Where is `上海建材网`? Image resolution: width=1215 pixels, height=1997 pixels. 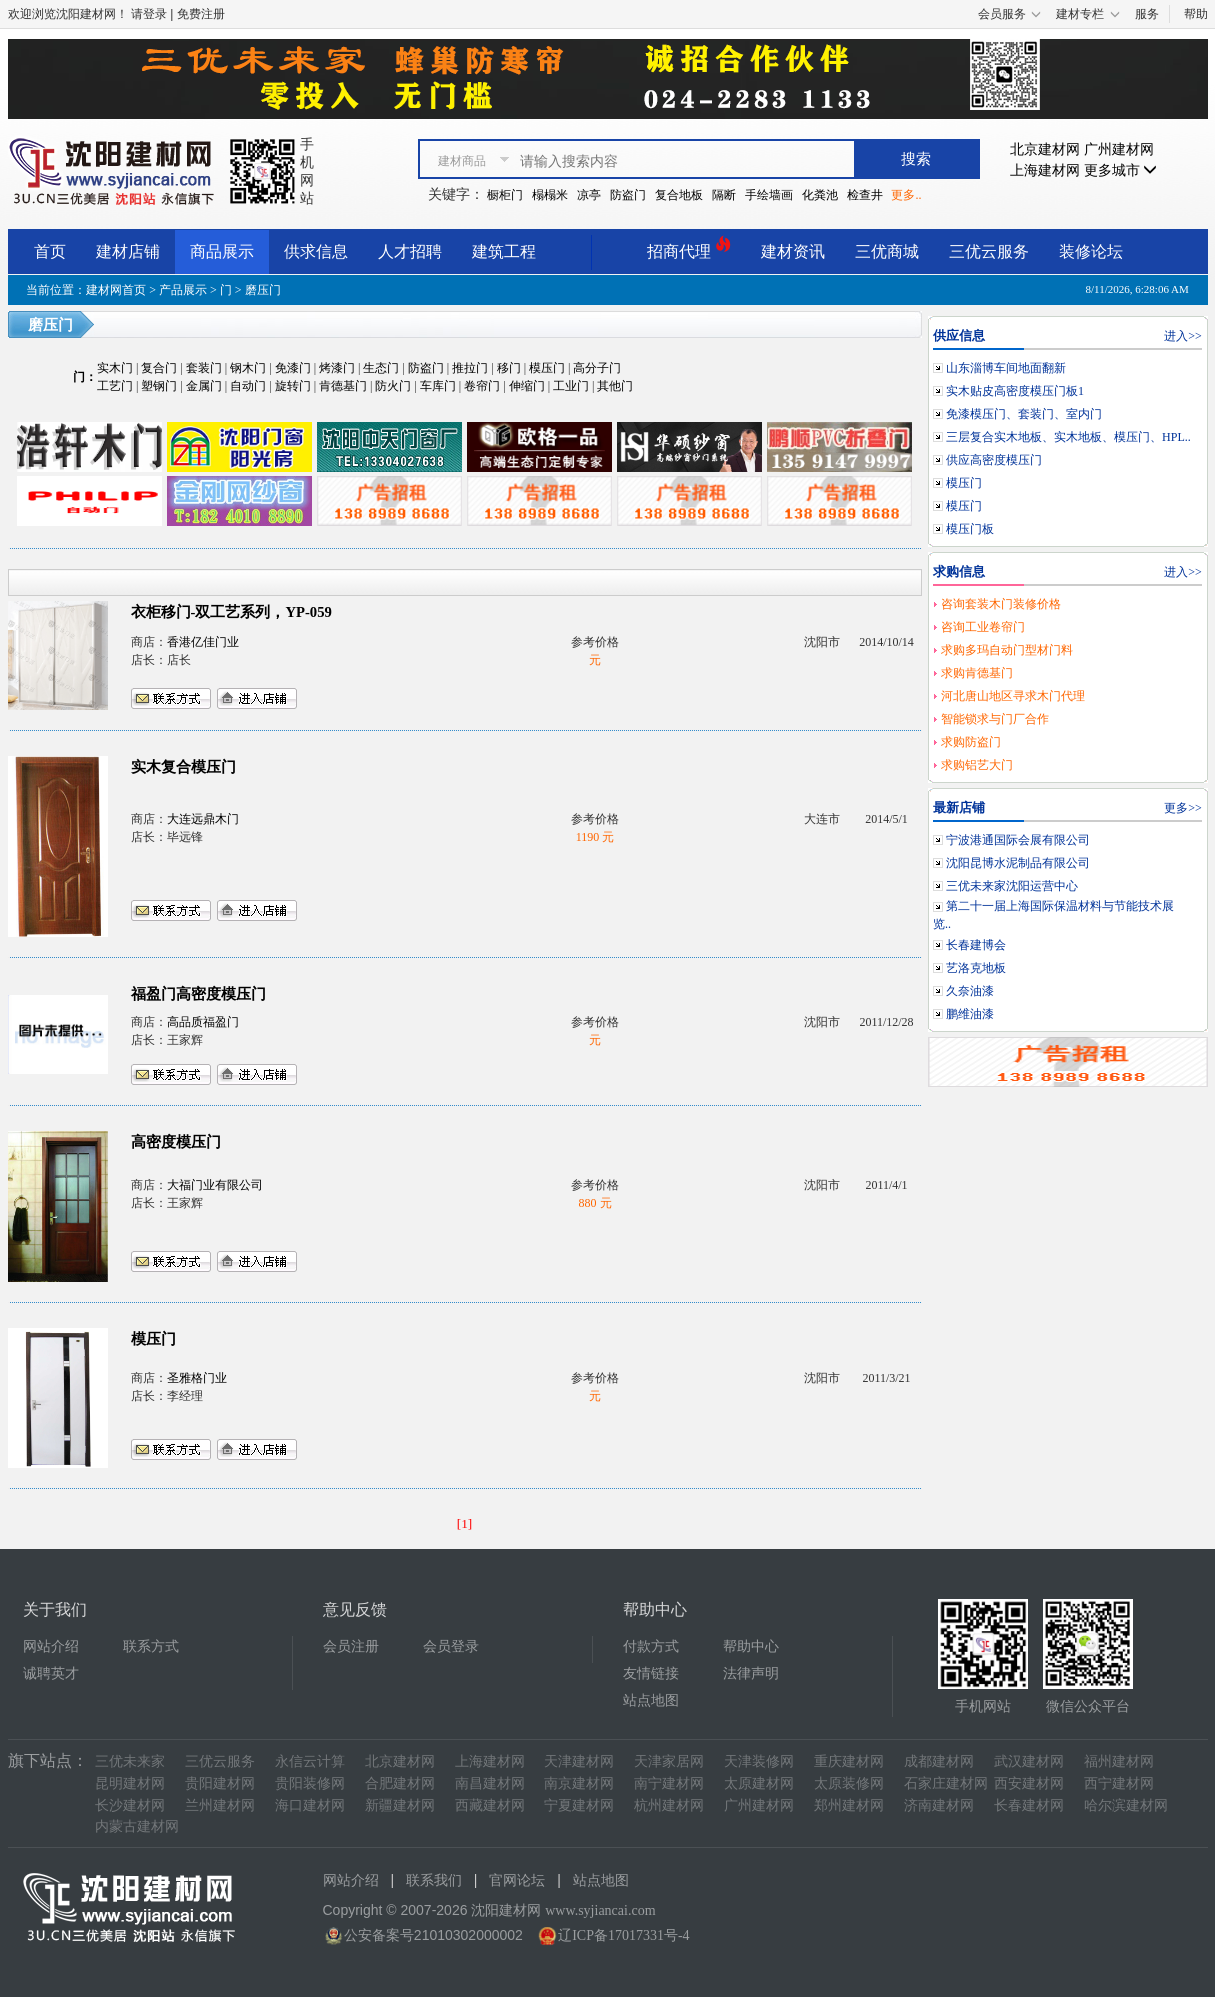
上海建材网 is located at coordinates (1045, 170).